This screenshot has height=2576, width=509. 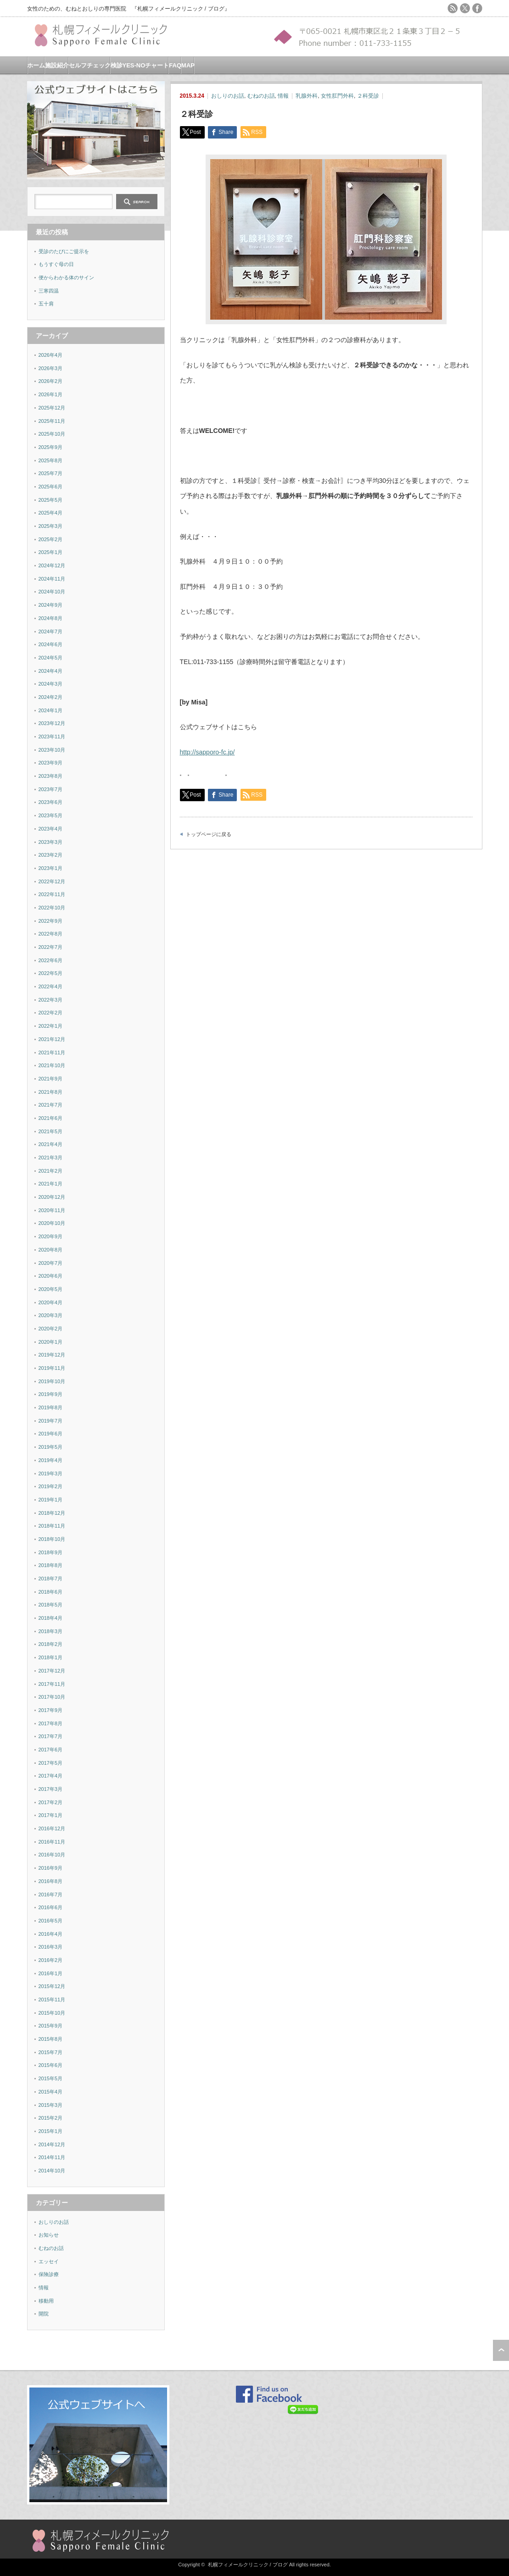 What do you see at coordinates (51, 1421) in the screenshot?
I see `2019年7月` at bounding box center [51, 1421].